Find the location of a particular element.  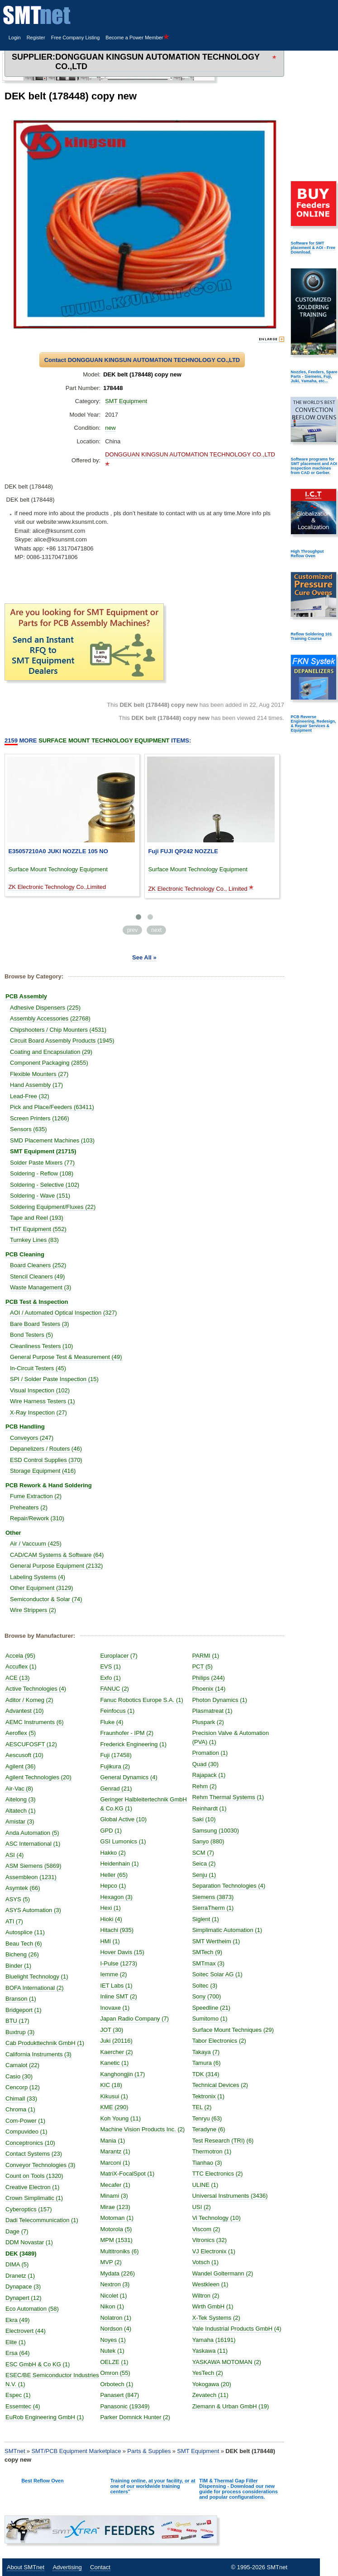

Soitec Solar AG (1) is located at coordinates (217, 1974).